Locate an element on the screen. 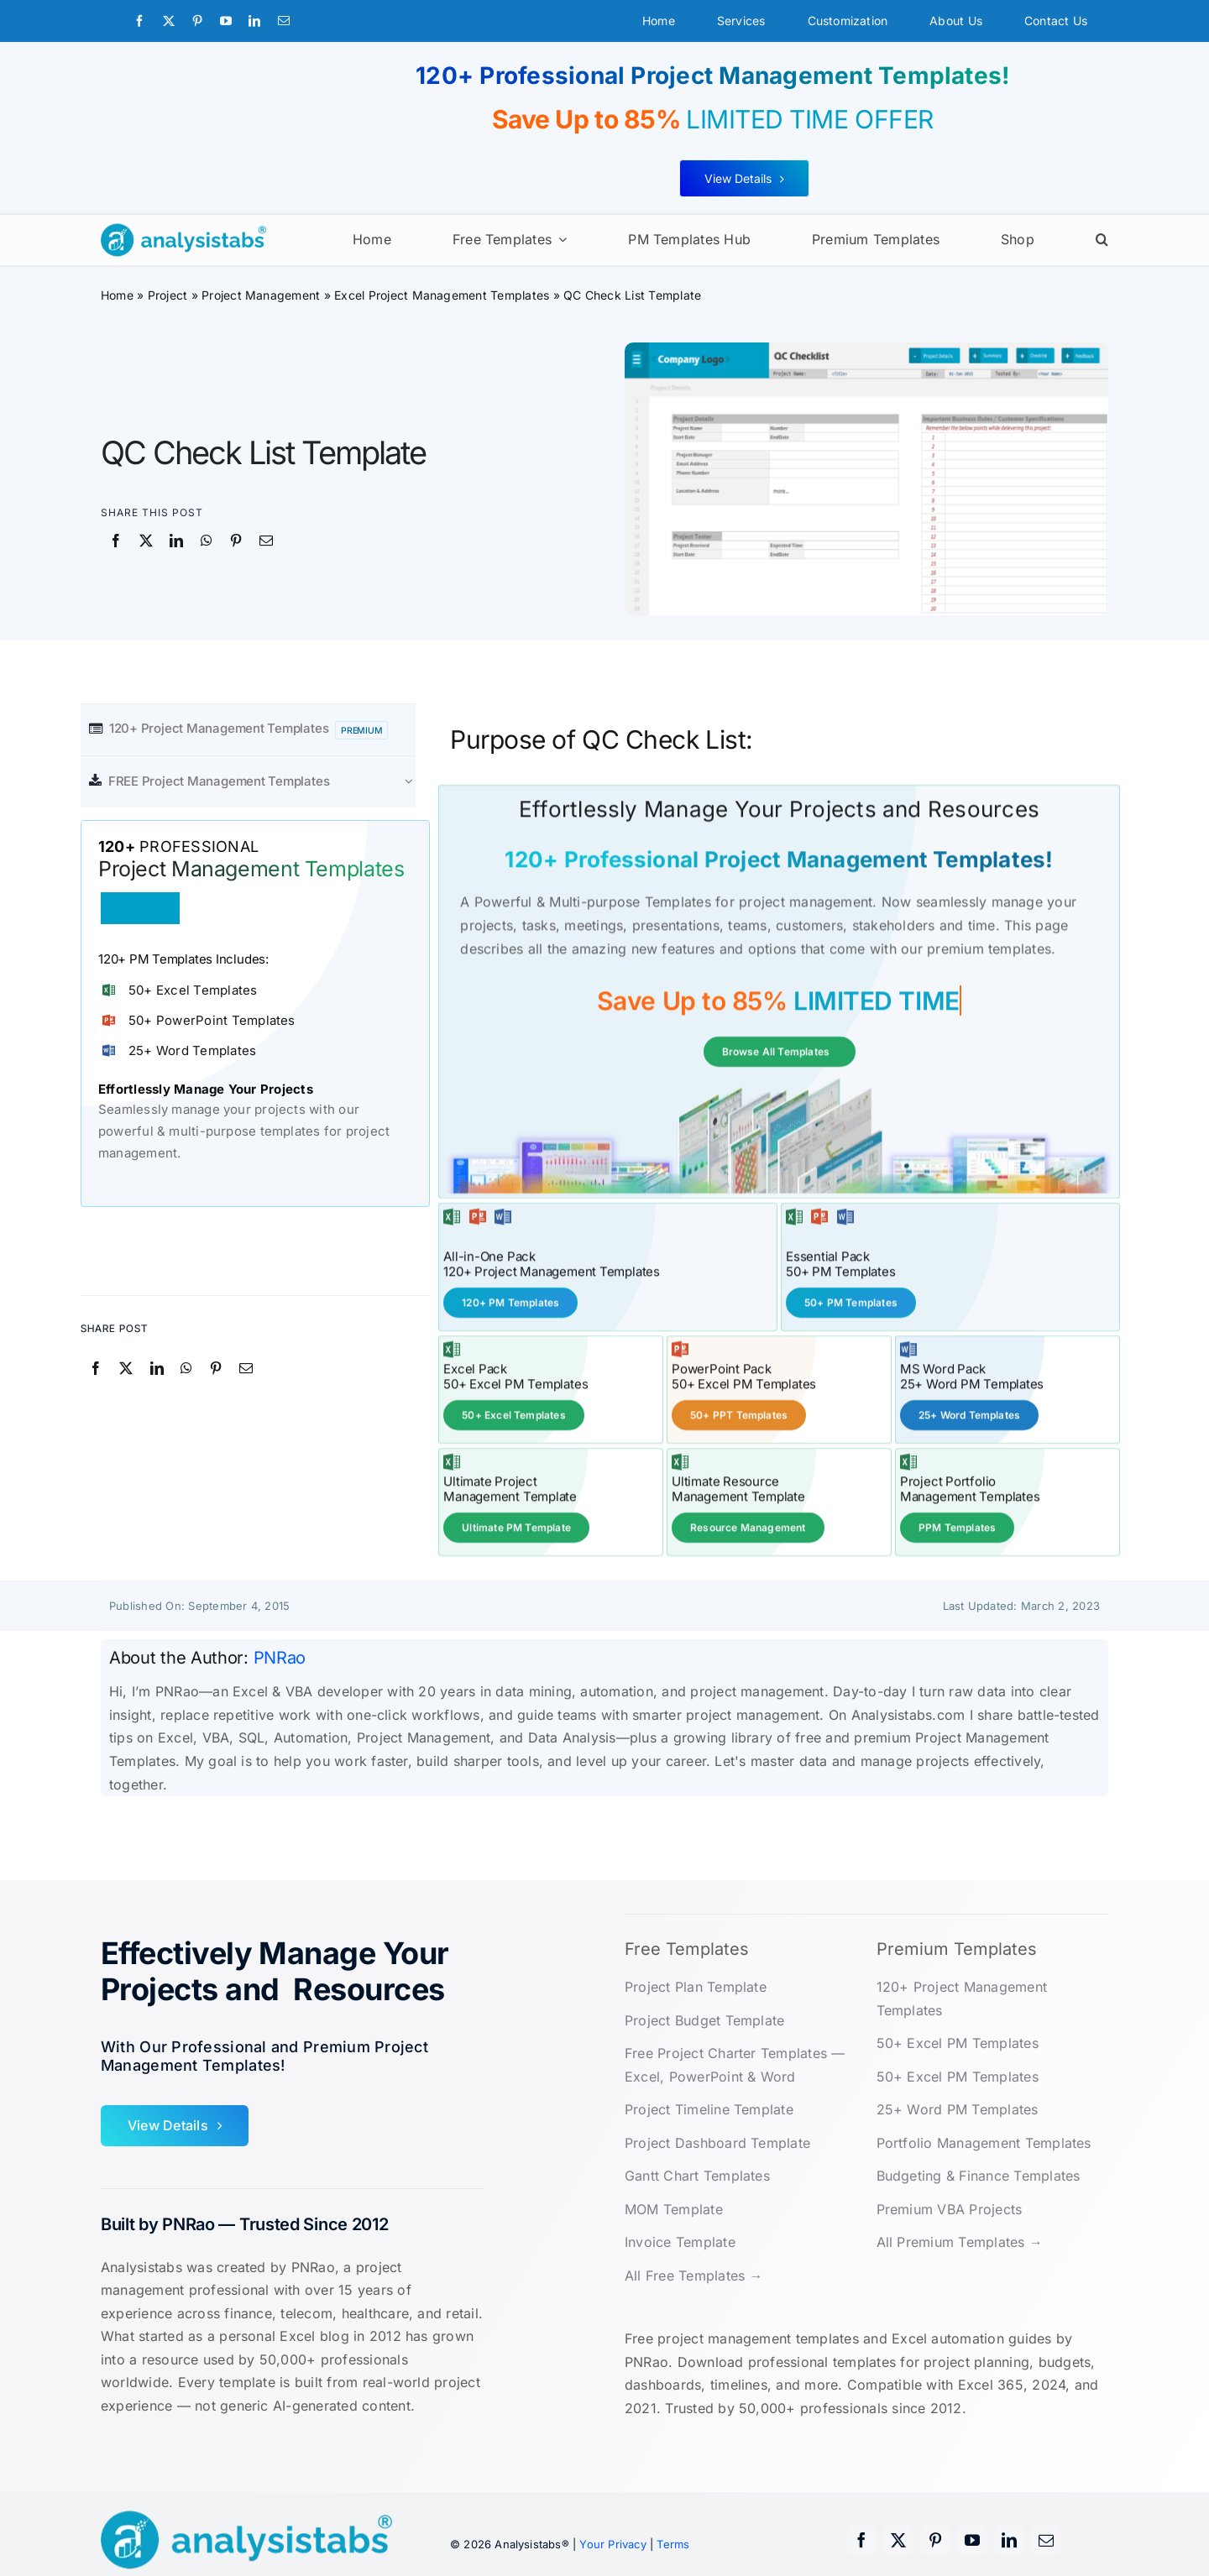 The height and width of the screenshot is (2576, 1209). [X] is located at coordinates (146, 541).